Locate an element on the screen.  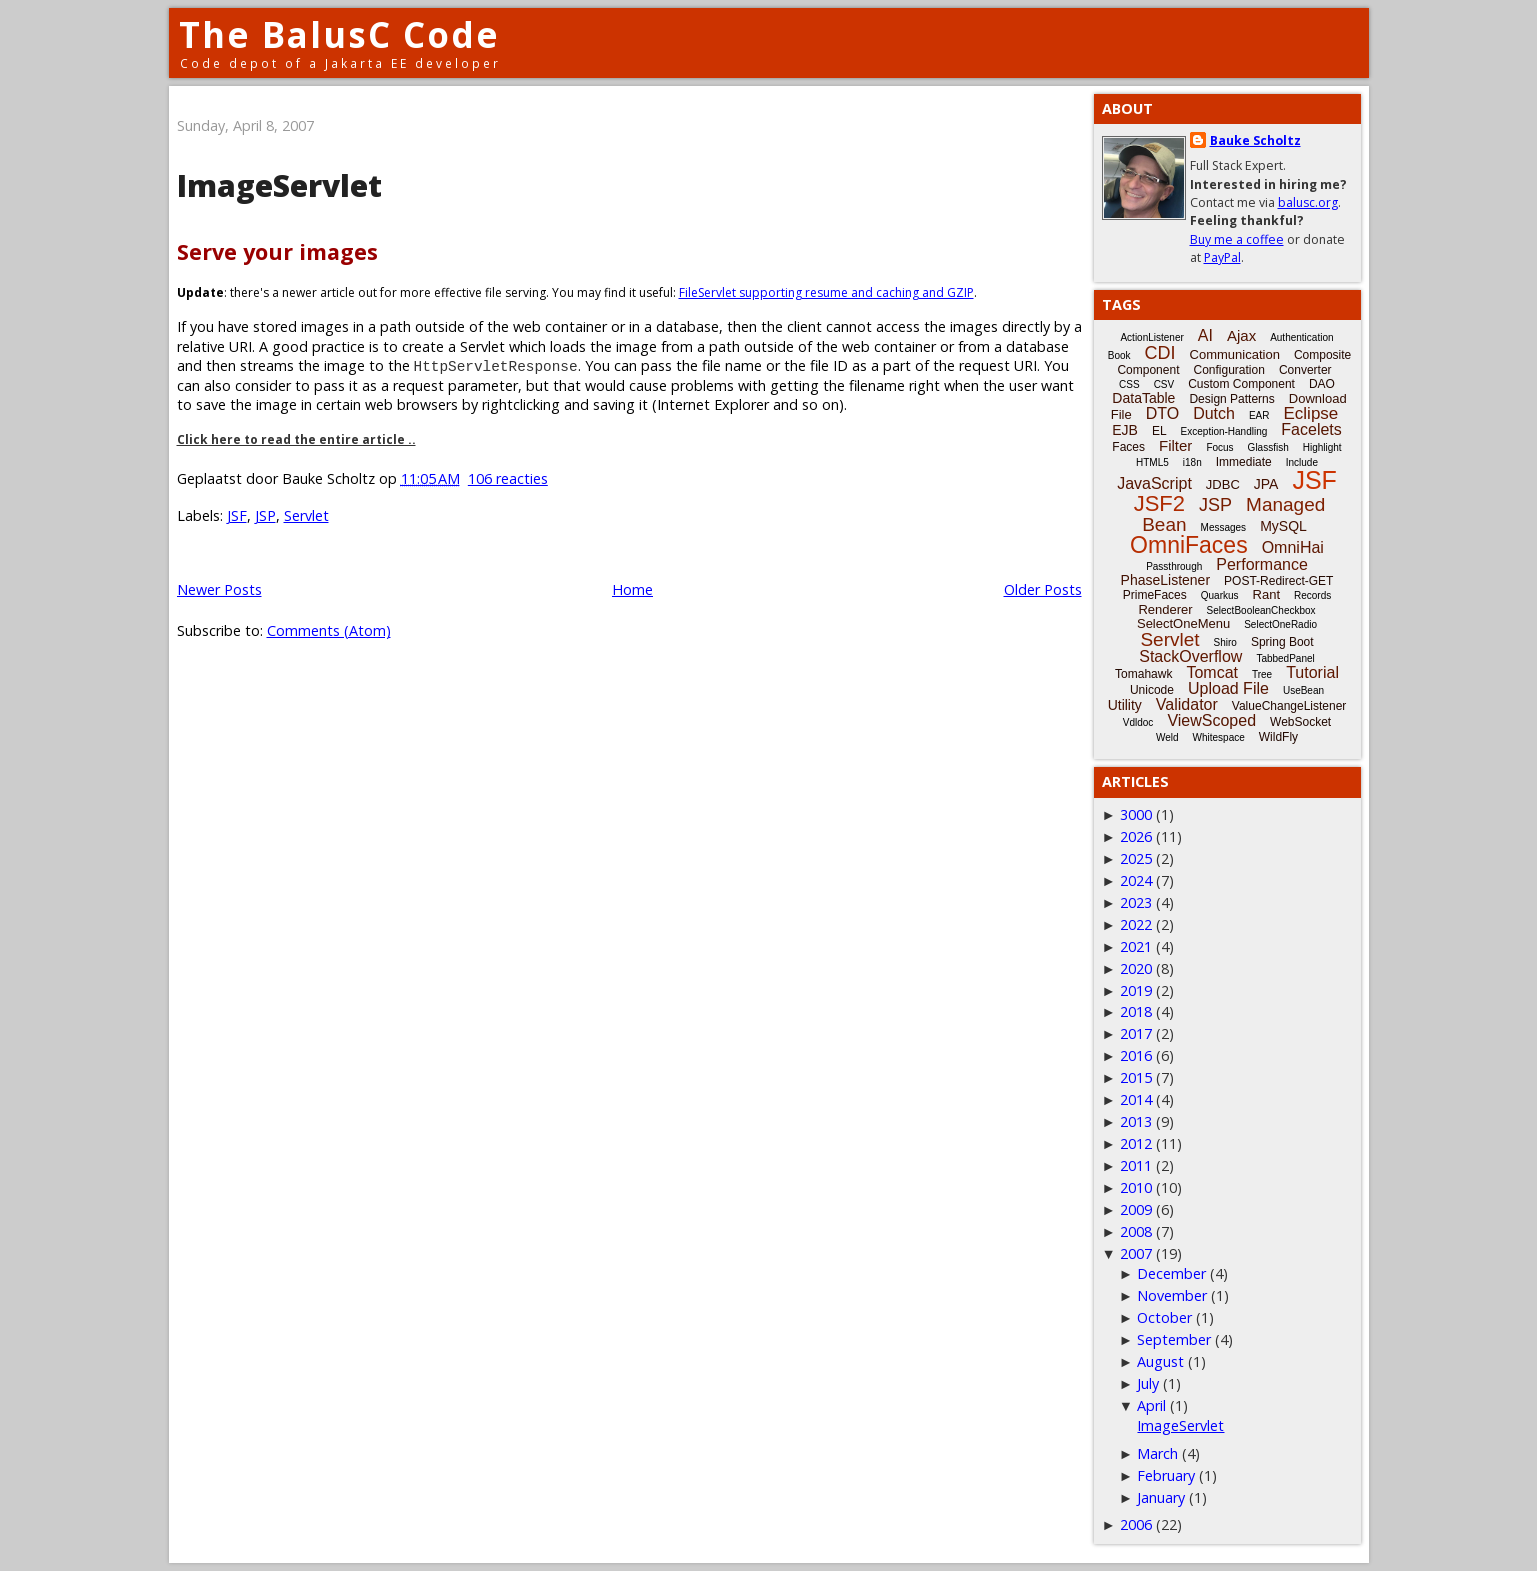
2025 is located at coordinates (1136, 858).